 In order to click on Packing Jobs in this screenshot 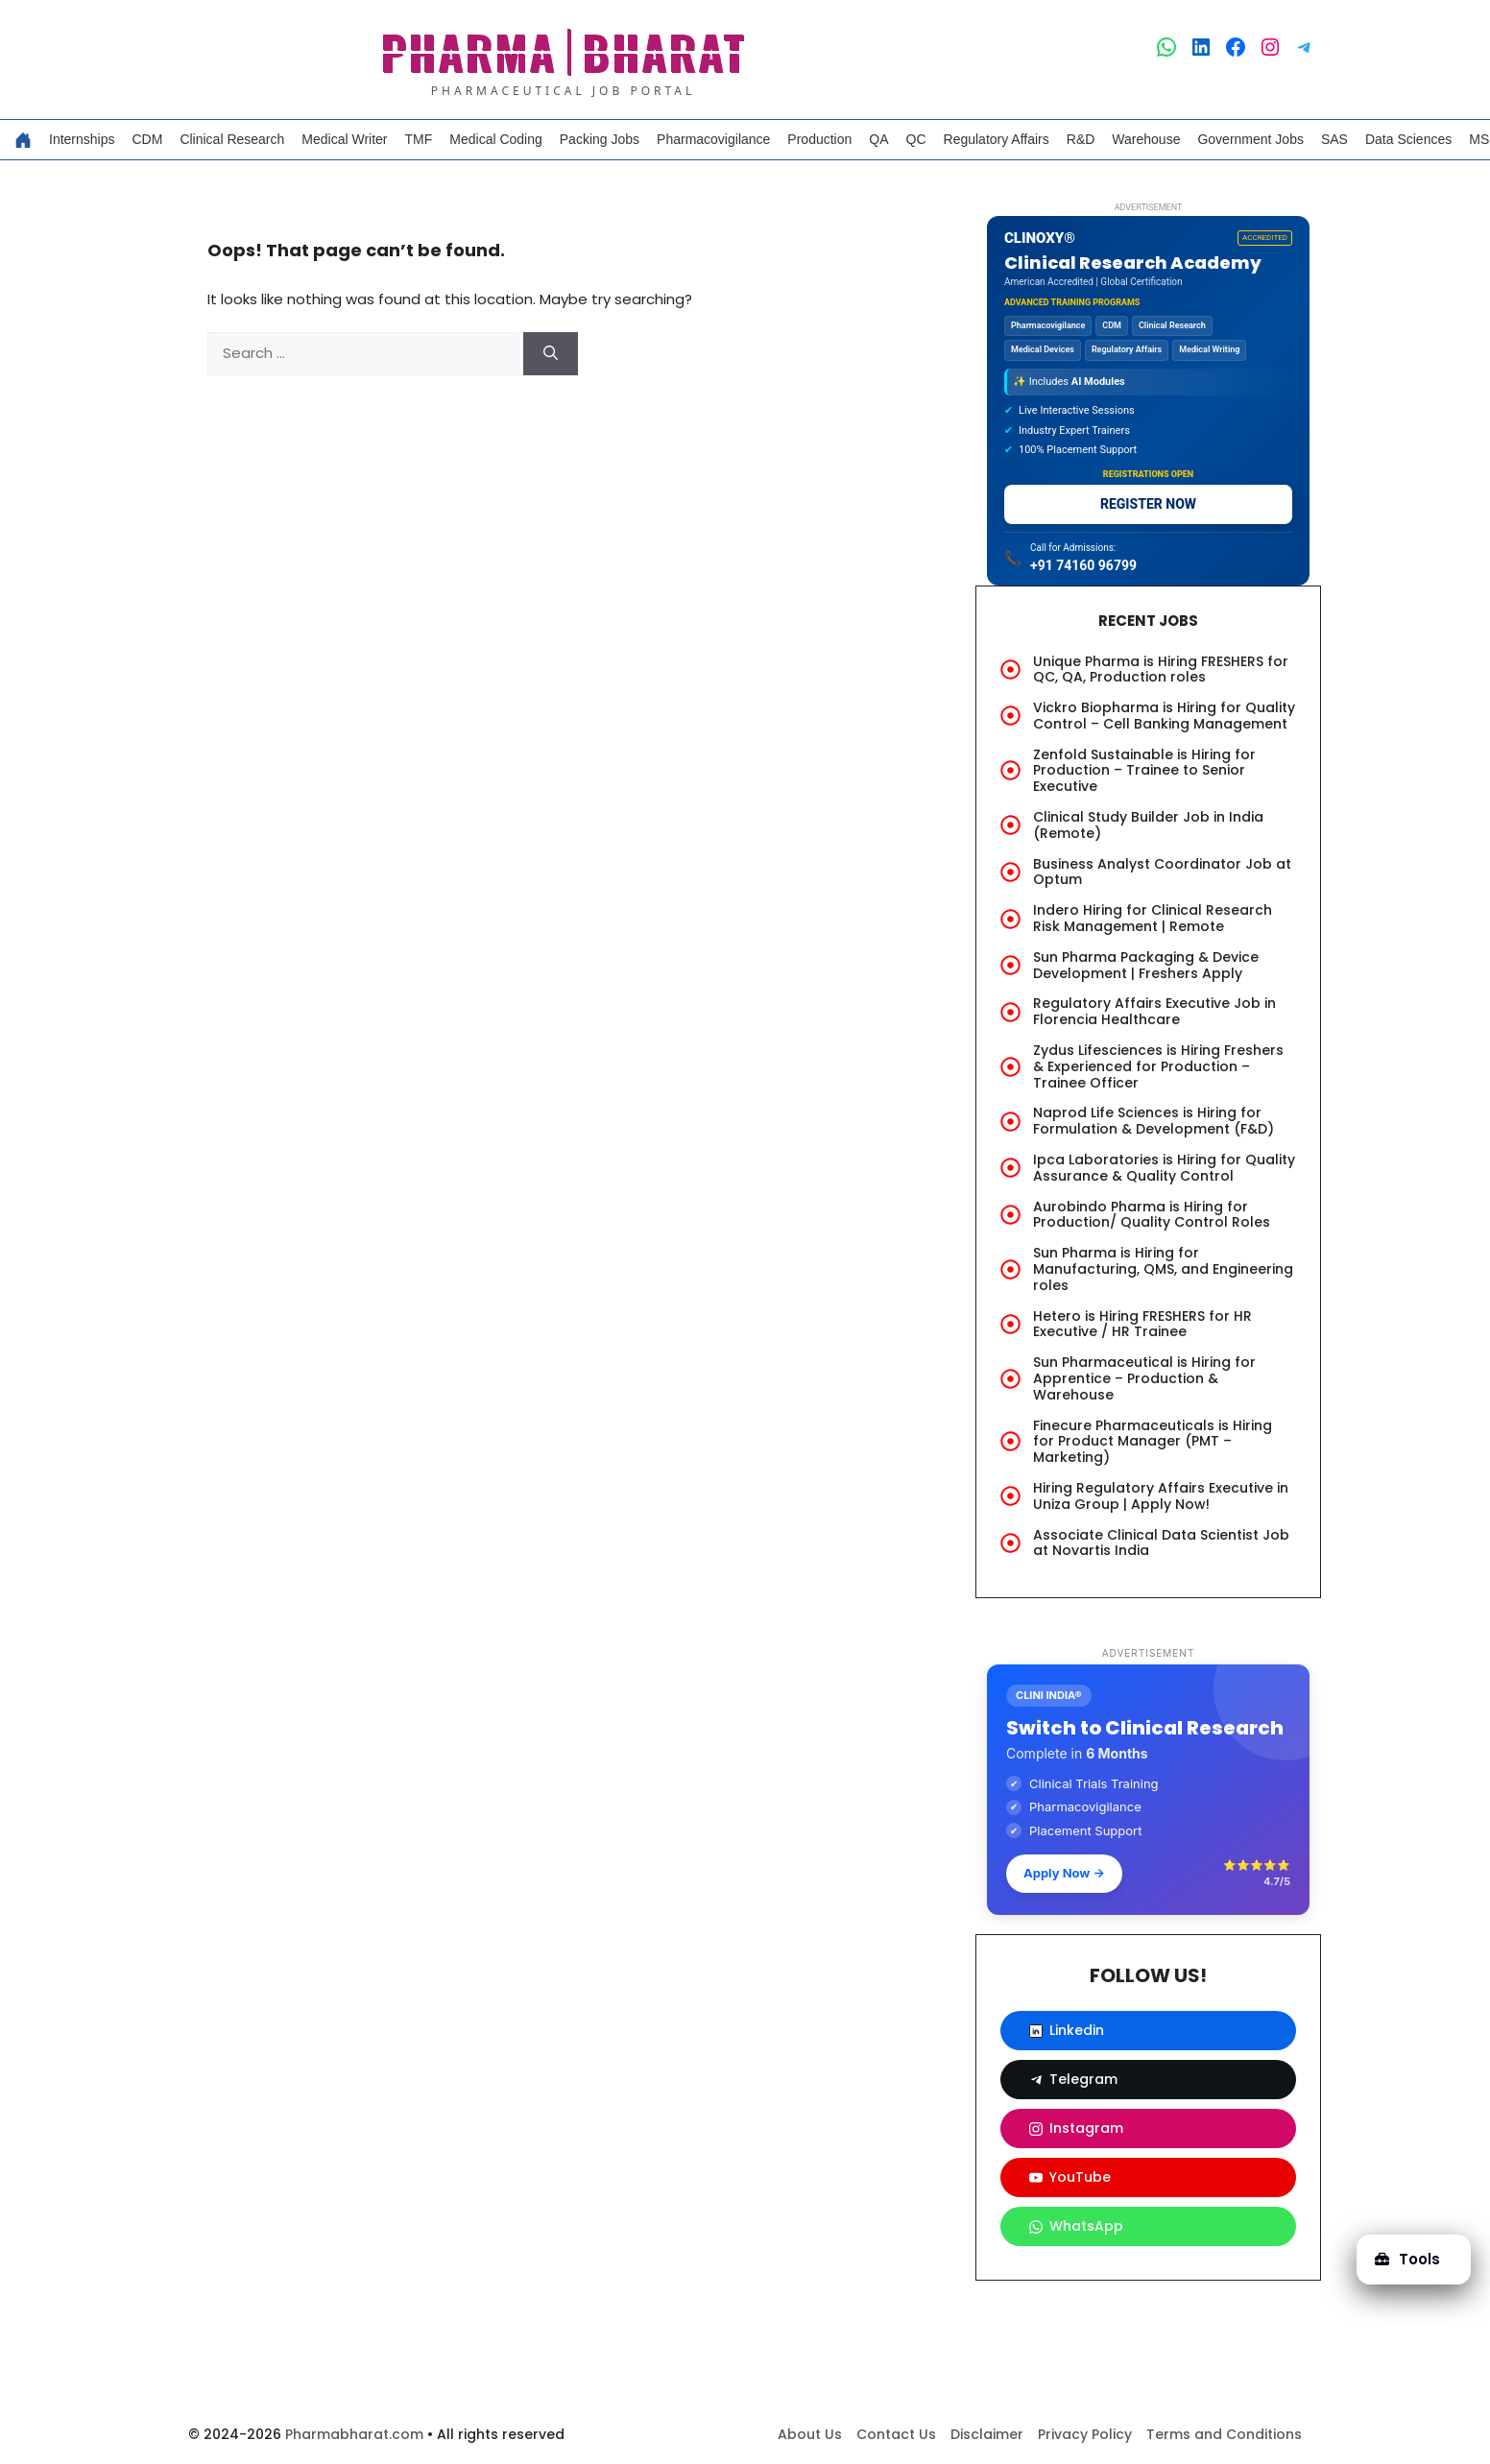, I will do `click(599, 139)`.